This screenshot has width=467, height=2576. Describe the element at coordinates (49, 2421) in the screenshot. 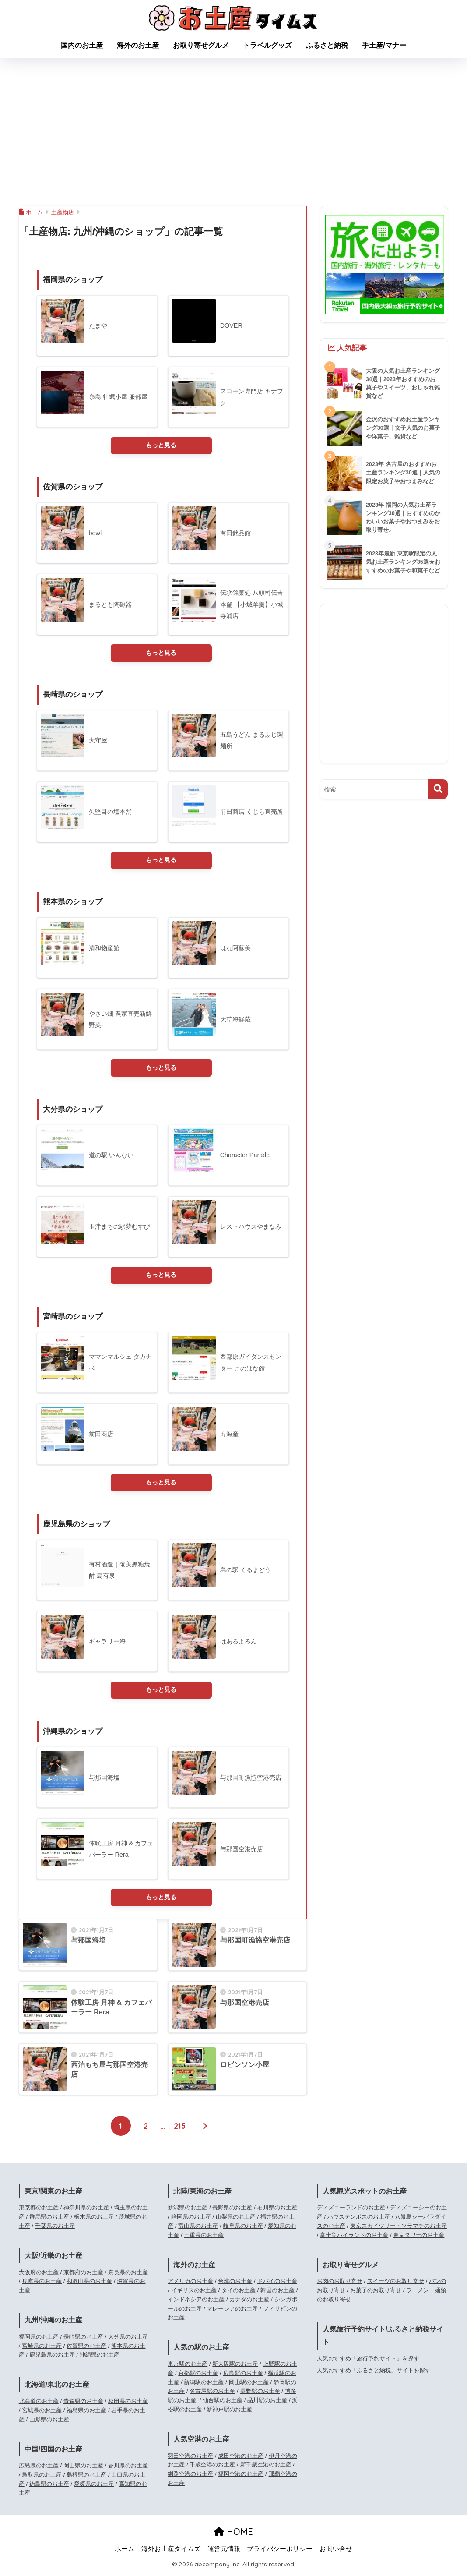

I see `山形県のお土産` at that location.